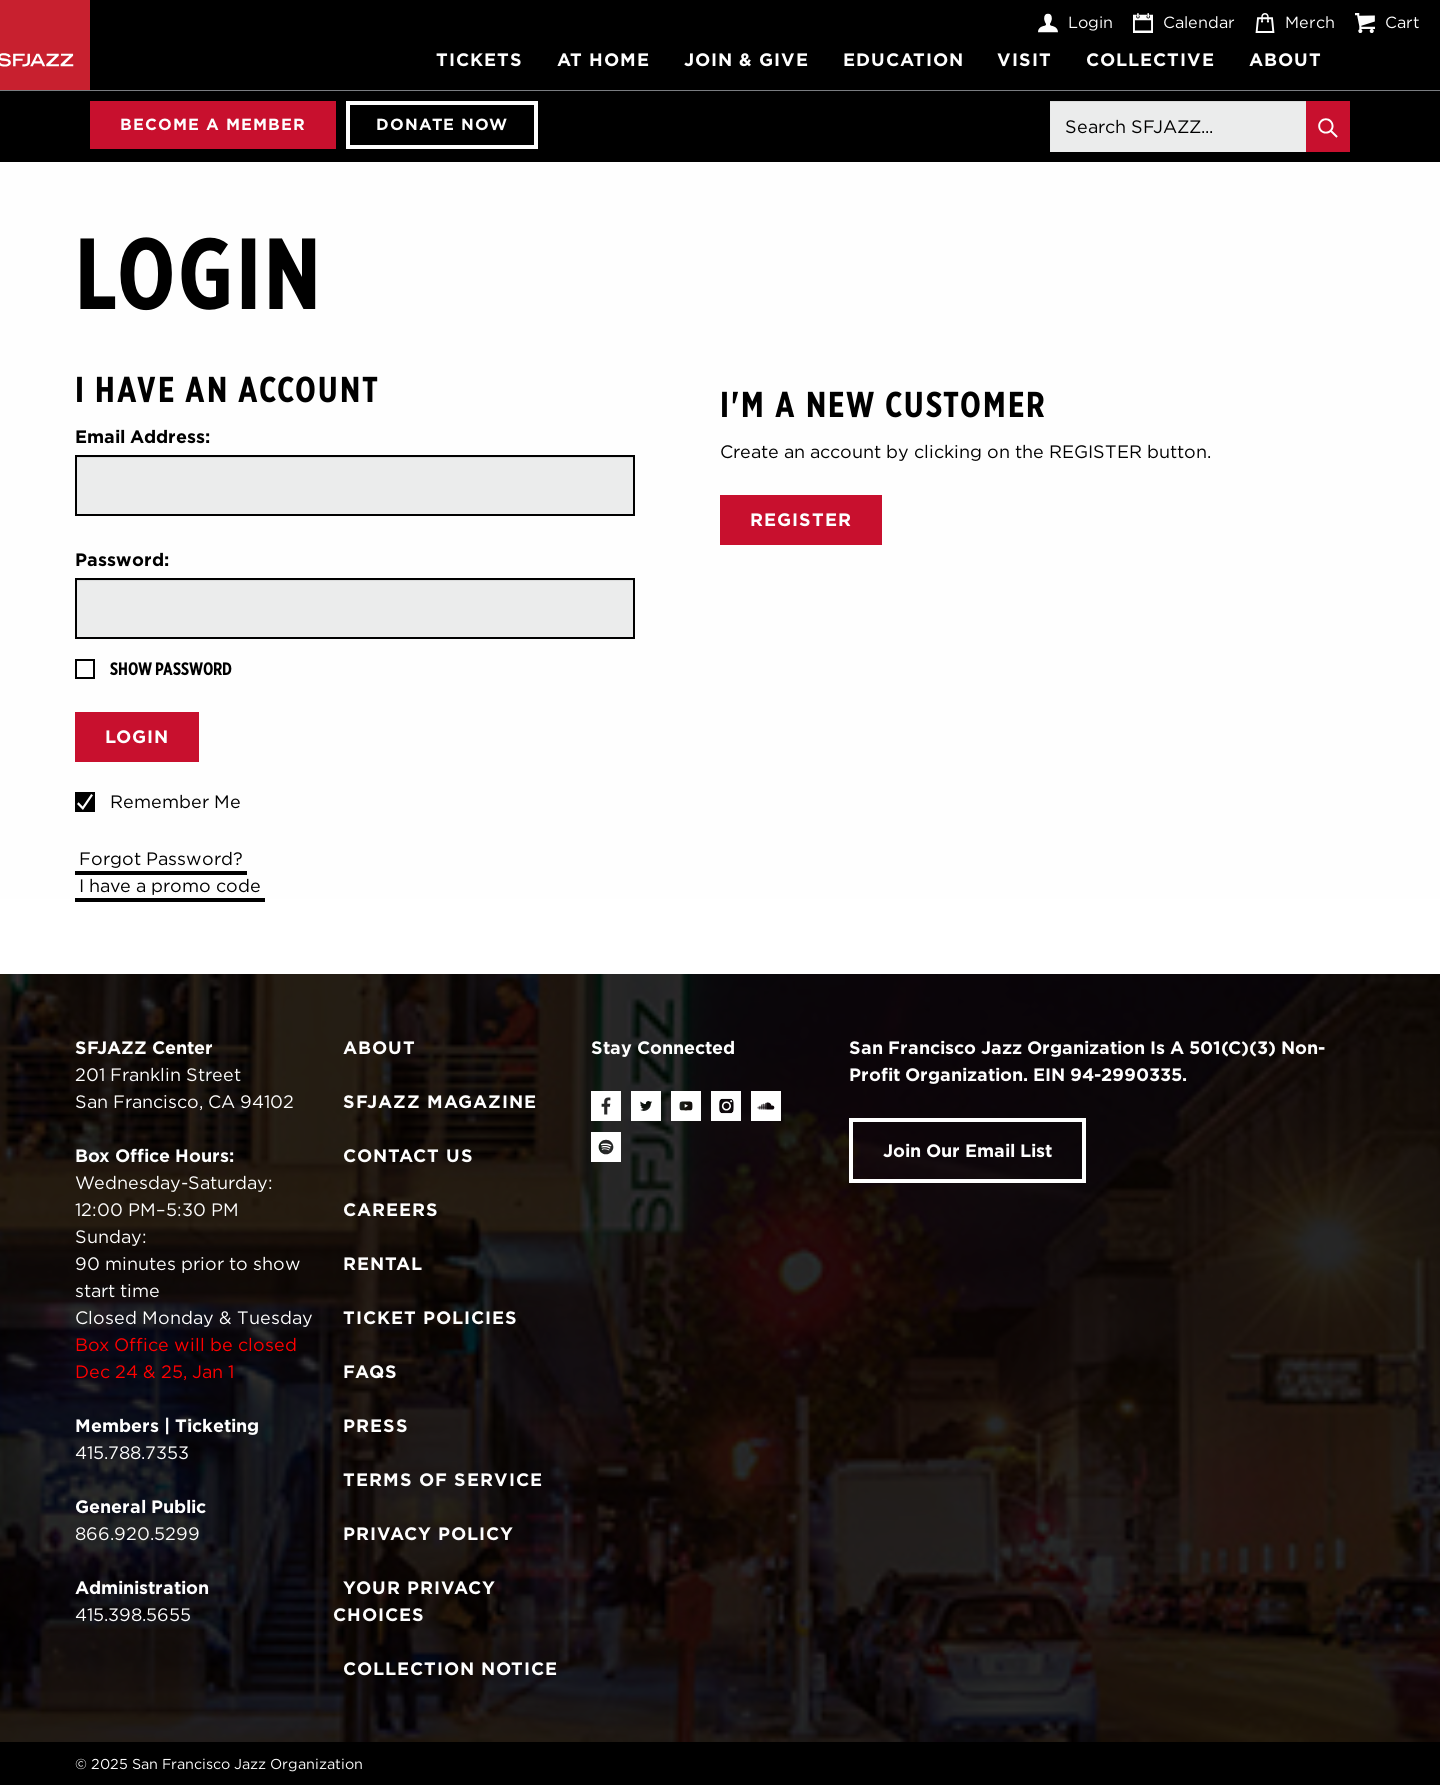 This screenshot has height=1785, width=1440. I want to click on Merch, so click(1295, 22).